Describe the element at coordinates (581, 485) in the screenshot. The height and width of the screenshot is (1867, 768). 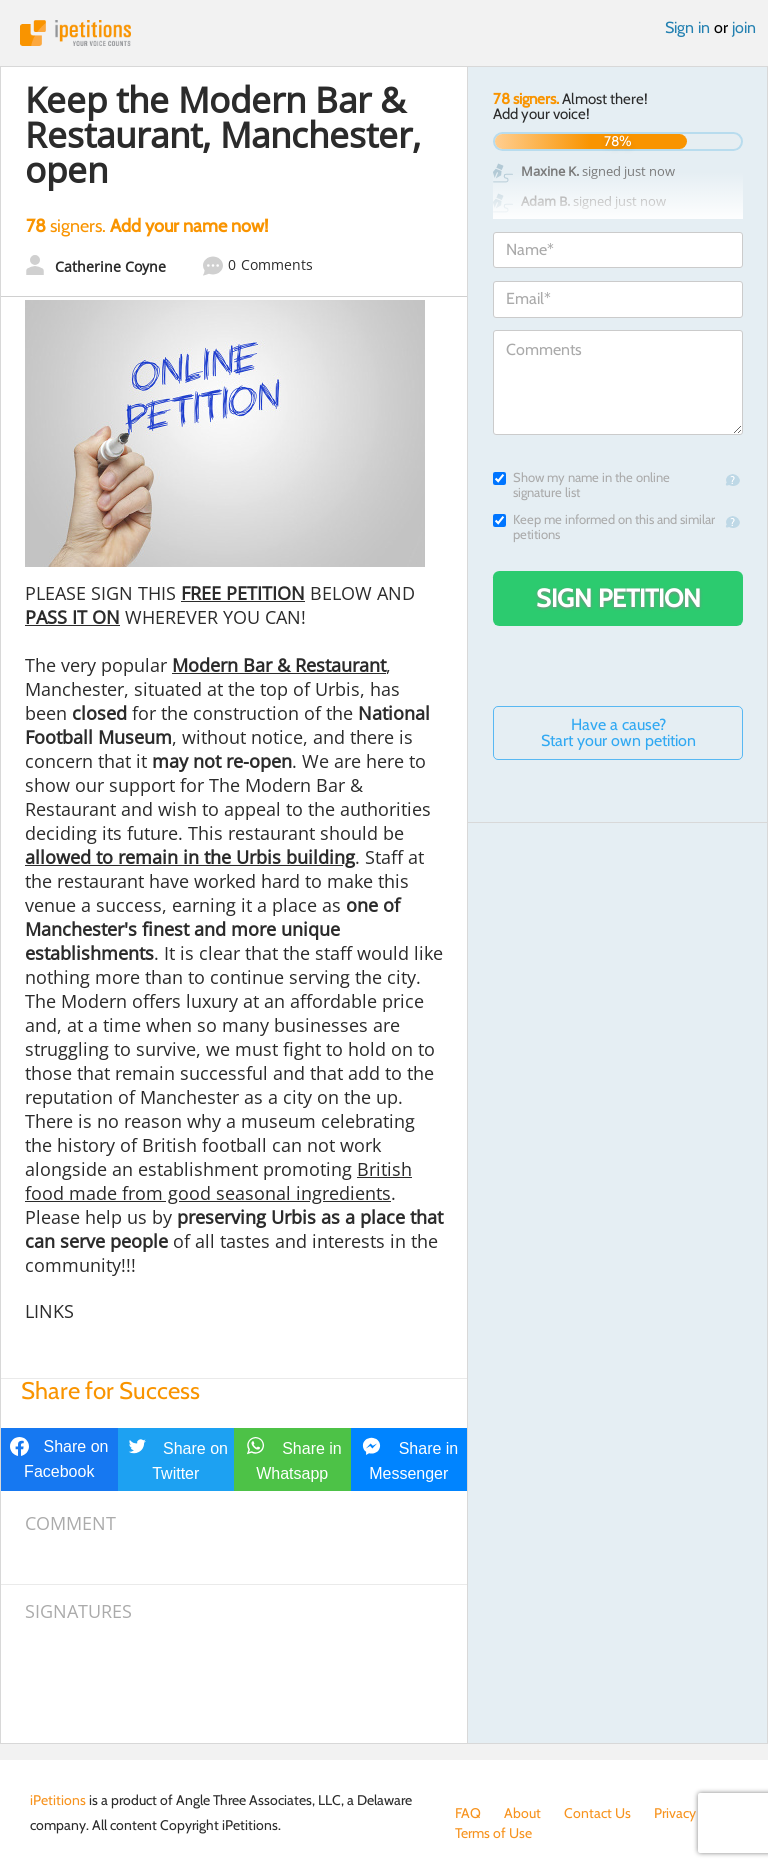
I see `Show my name in the online signature list` at that location.